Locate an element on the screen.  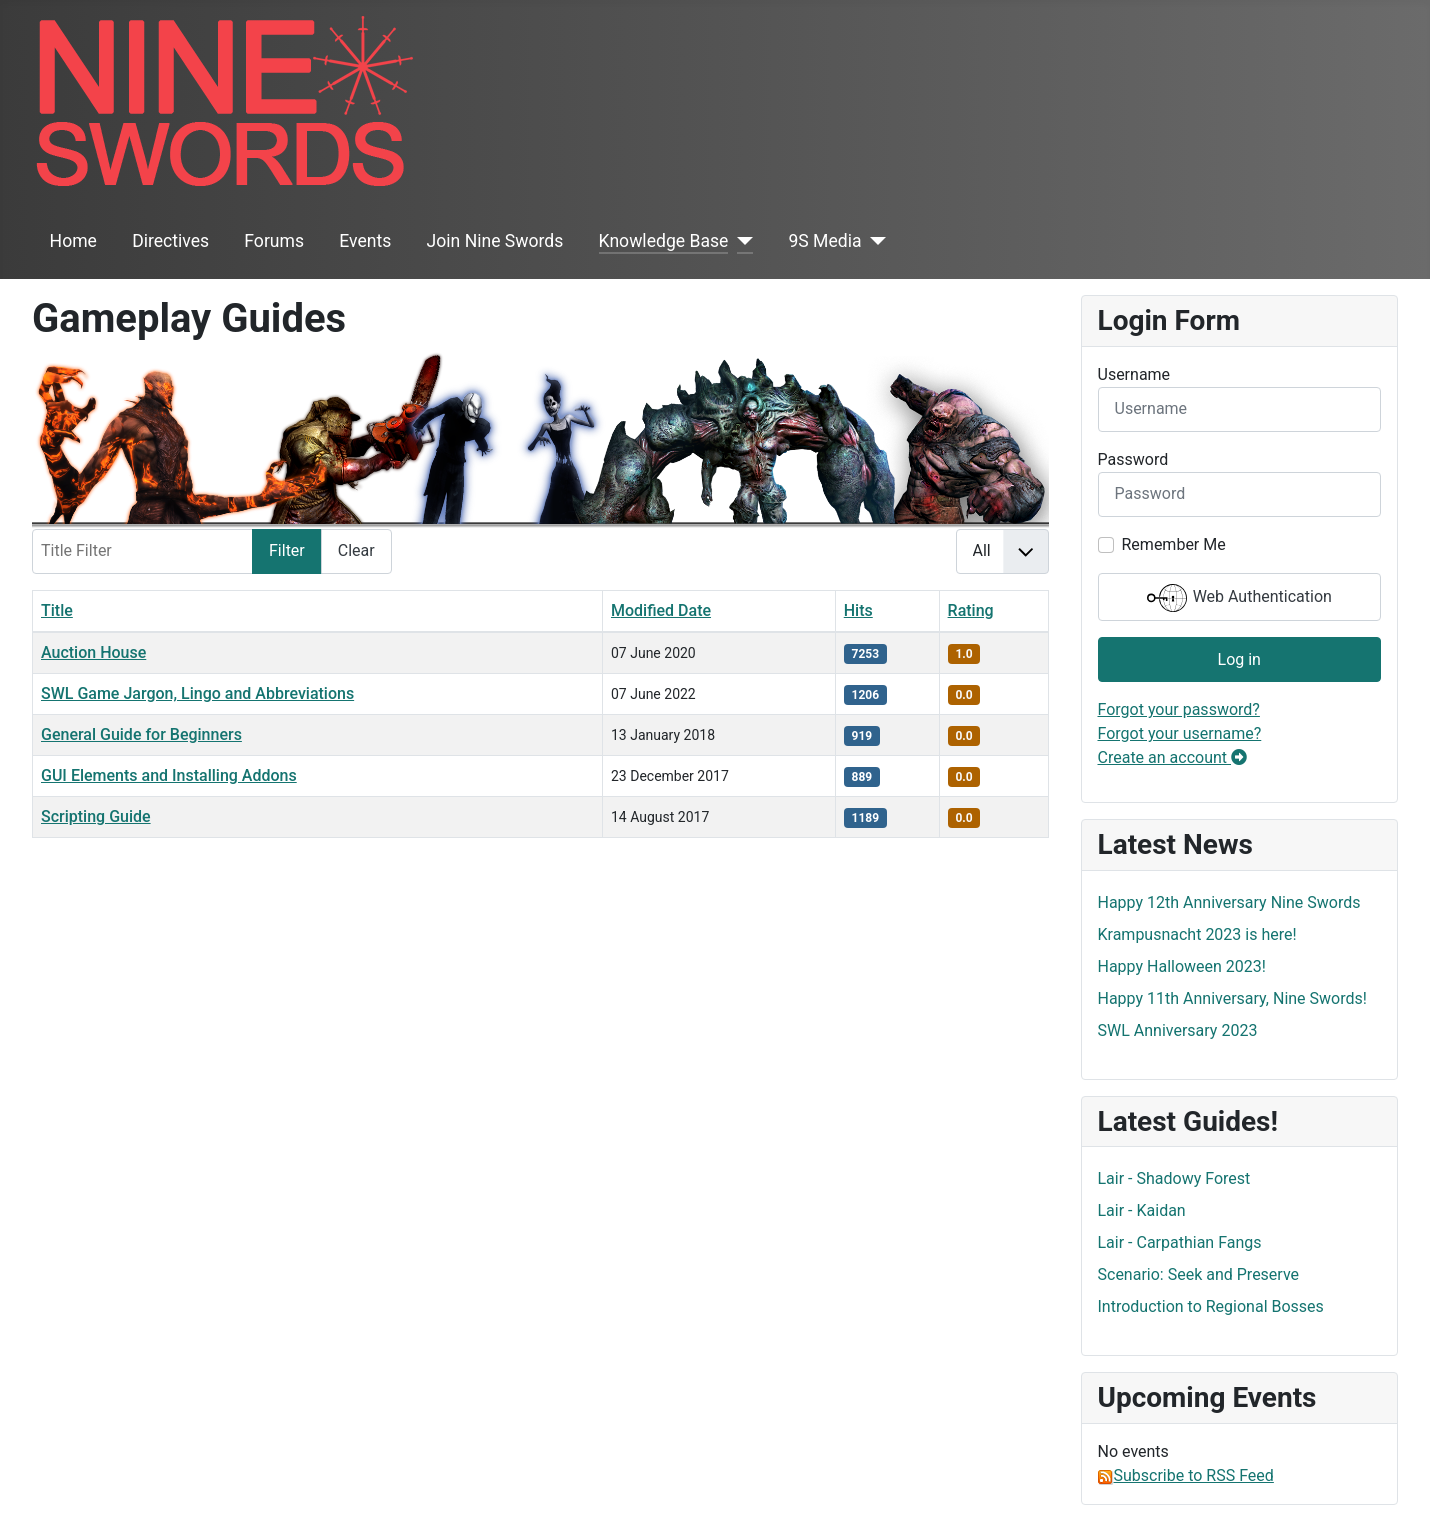
Log in is located at coordinates (1239, 659).